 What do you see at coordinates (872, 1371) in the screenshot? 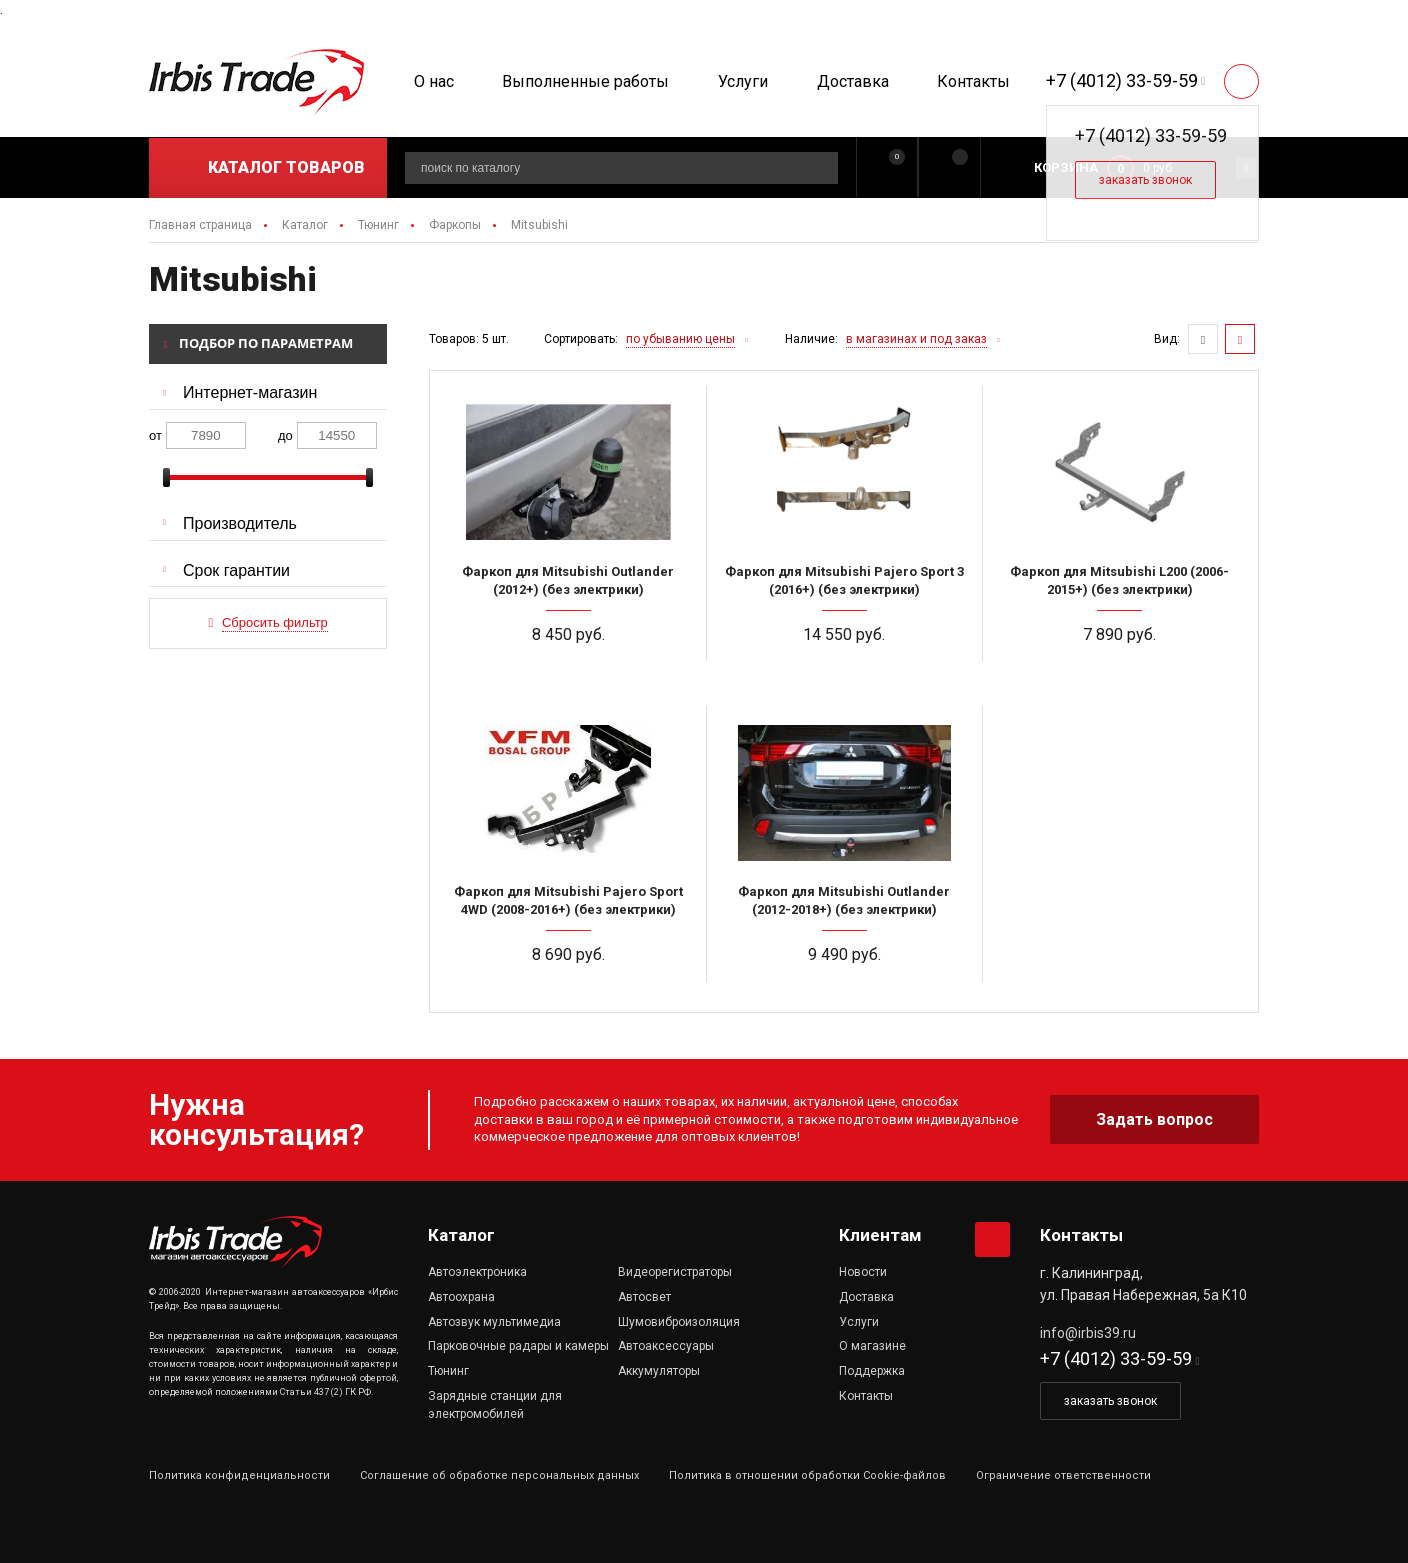
I see `Поддержка` at bounding box center [872, 1371].